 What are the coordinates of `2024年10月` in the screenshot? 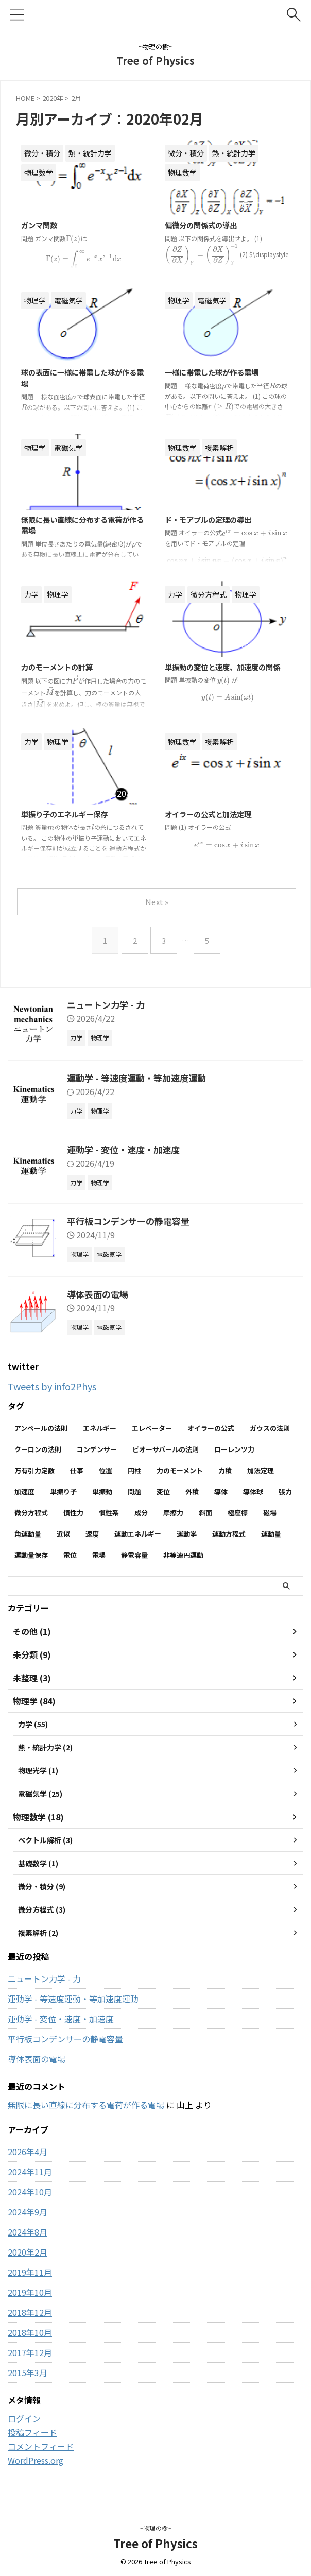 It's located at (30, 2201).